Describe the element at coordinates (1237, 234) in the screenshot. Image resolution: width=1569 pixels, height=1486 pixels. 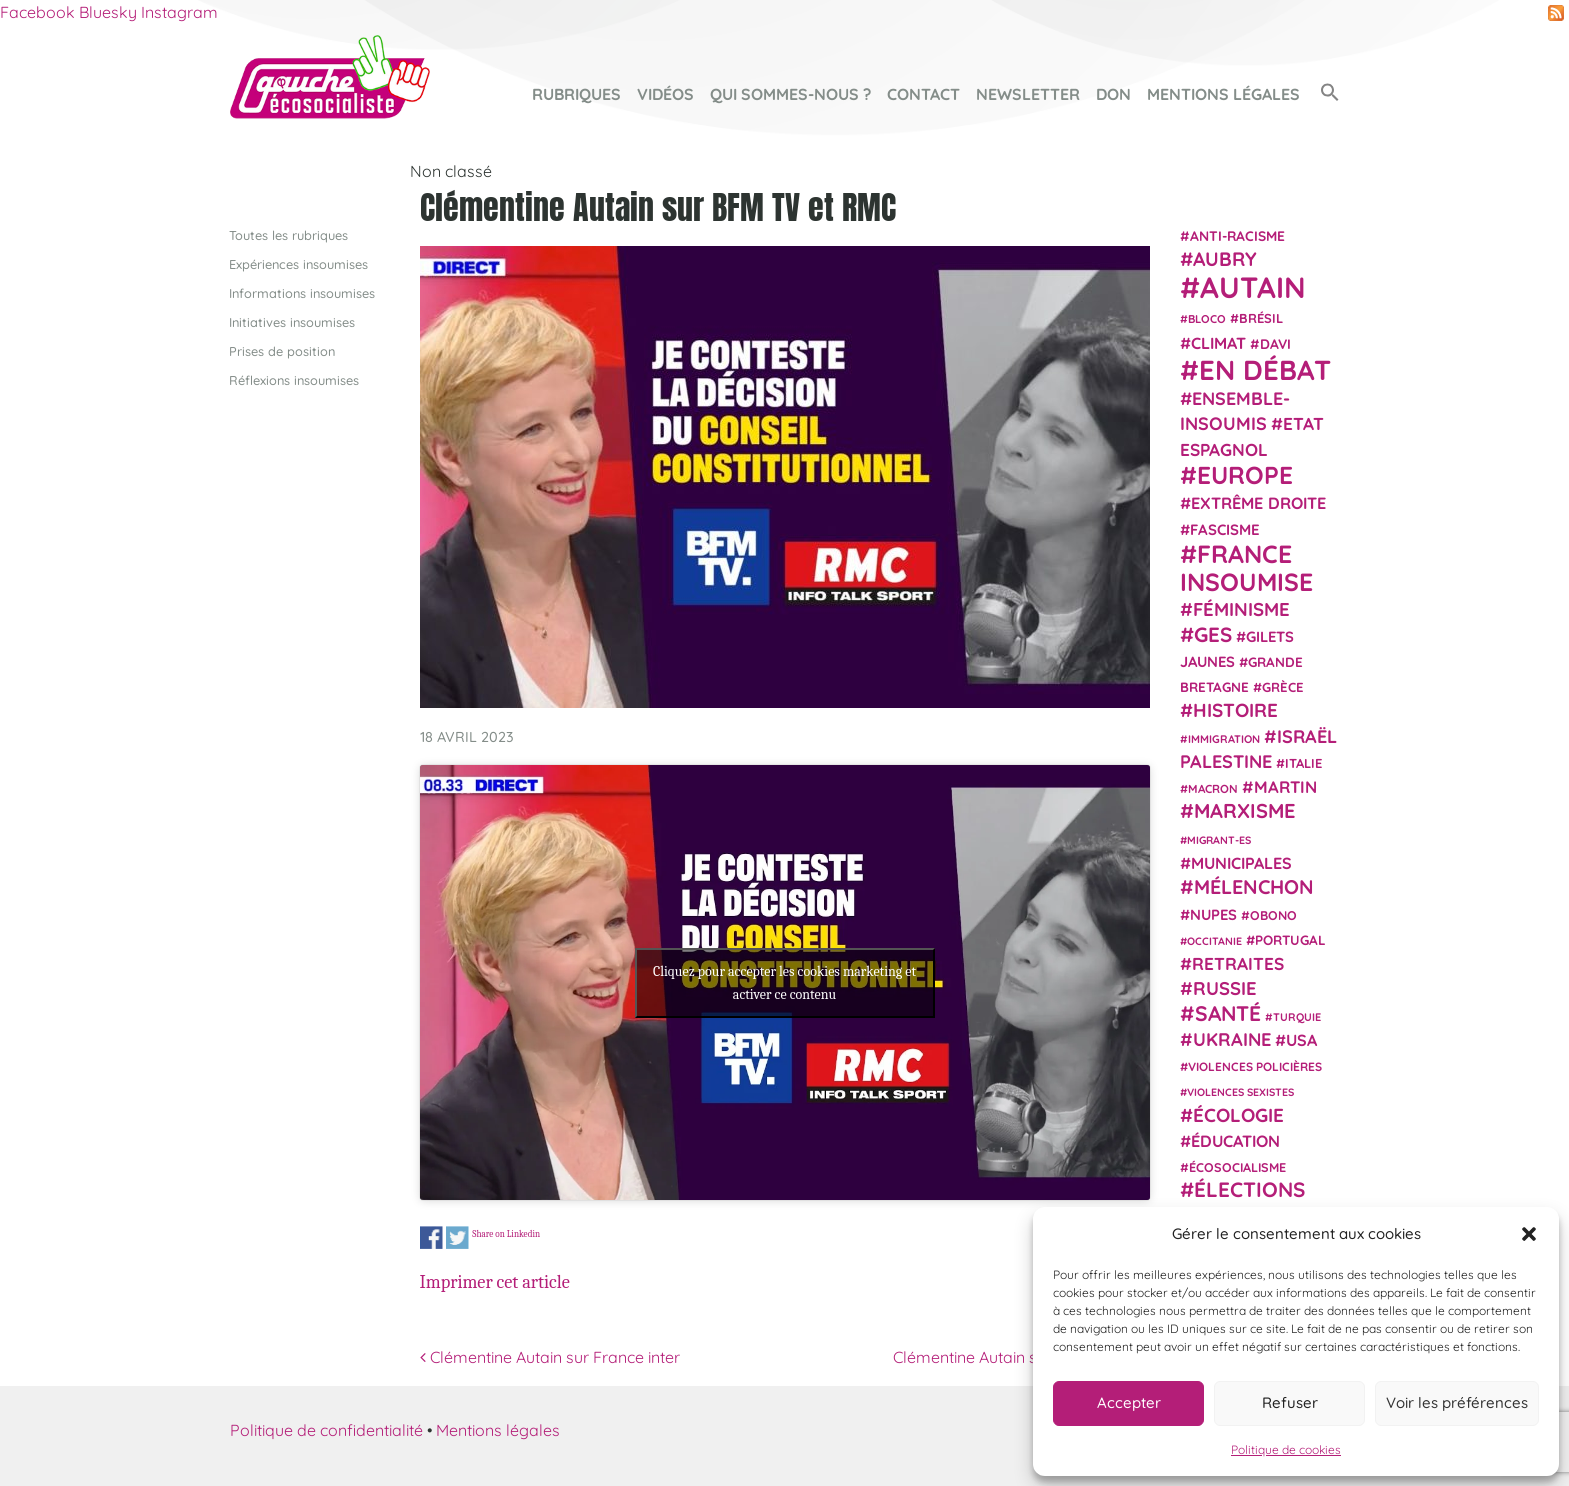
I see `anti-racisme [anti-racisme (27 éléments)]` at that location.